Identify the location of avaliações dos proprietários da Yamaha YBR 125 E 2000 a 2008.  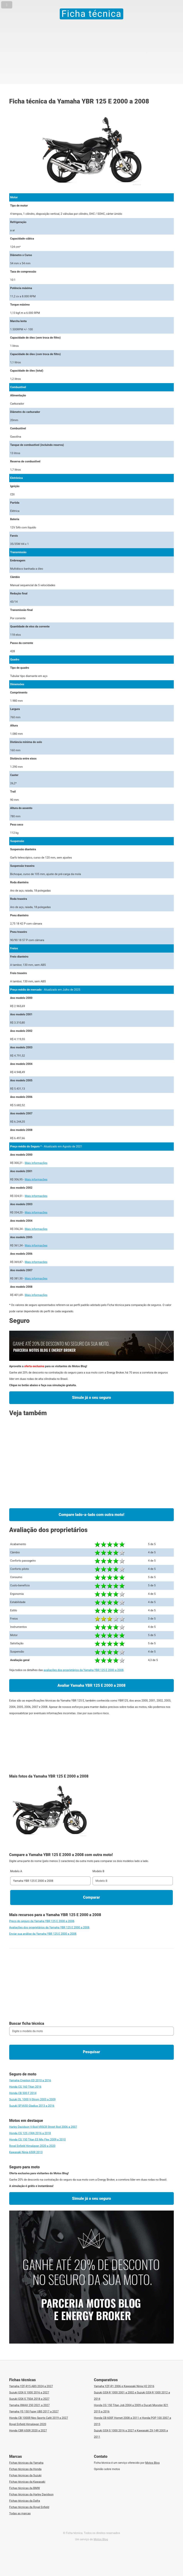
(83, 1670).